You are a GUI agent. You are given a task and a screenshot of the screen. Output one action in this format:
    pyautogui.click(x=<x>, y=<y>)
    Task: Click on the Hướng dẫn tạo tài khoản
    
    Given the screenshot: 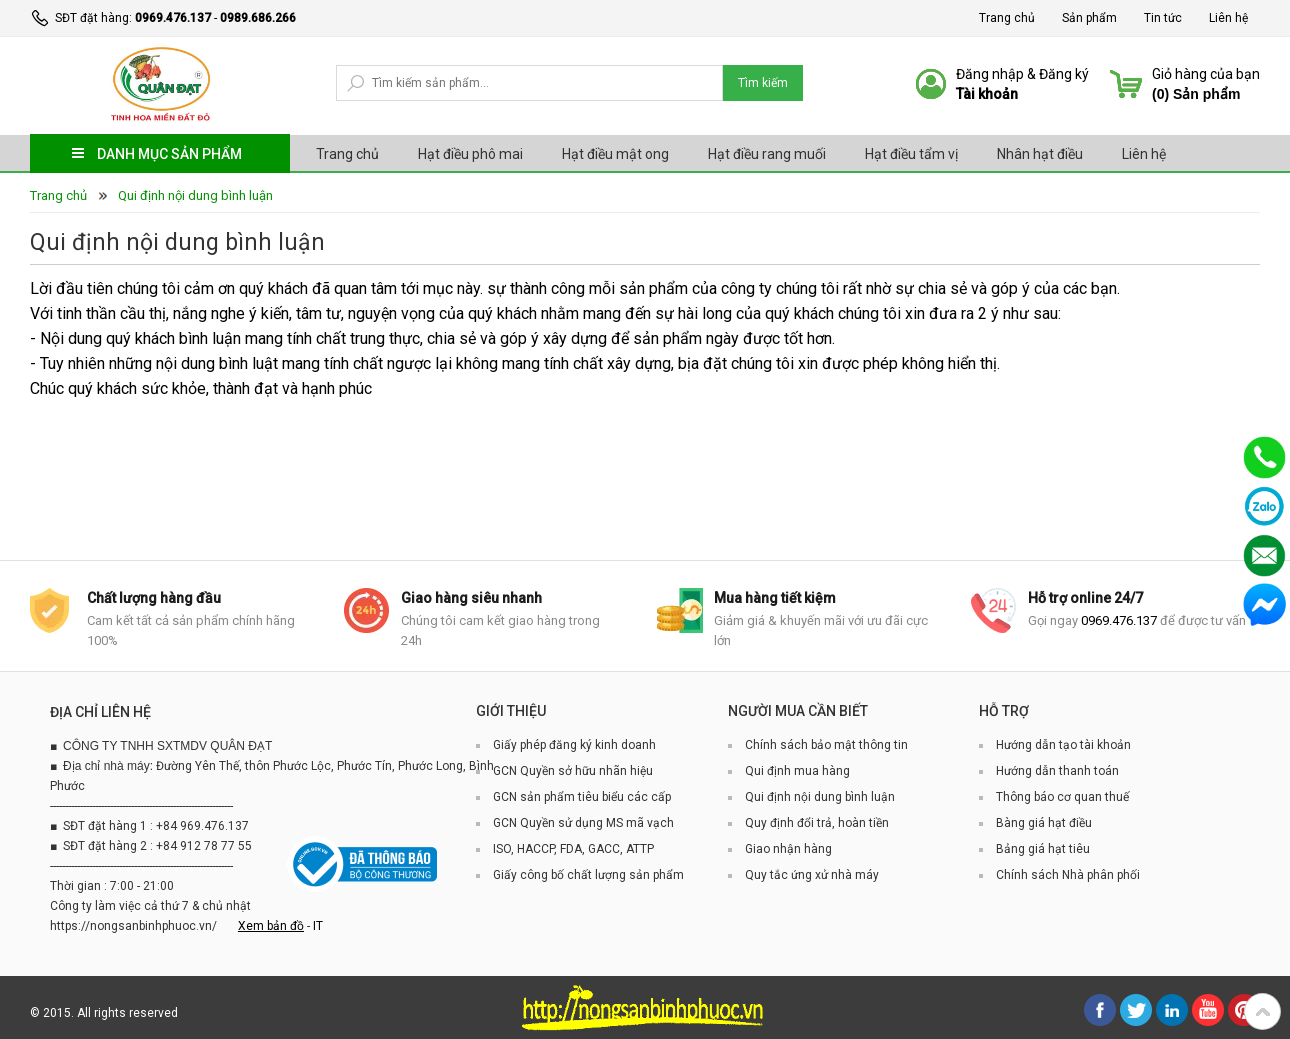 What is the action you would take?
    pyautogui.click(x=1063, y=745)
    